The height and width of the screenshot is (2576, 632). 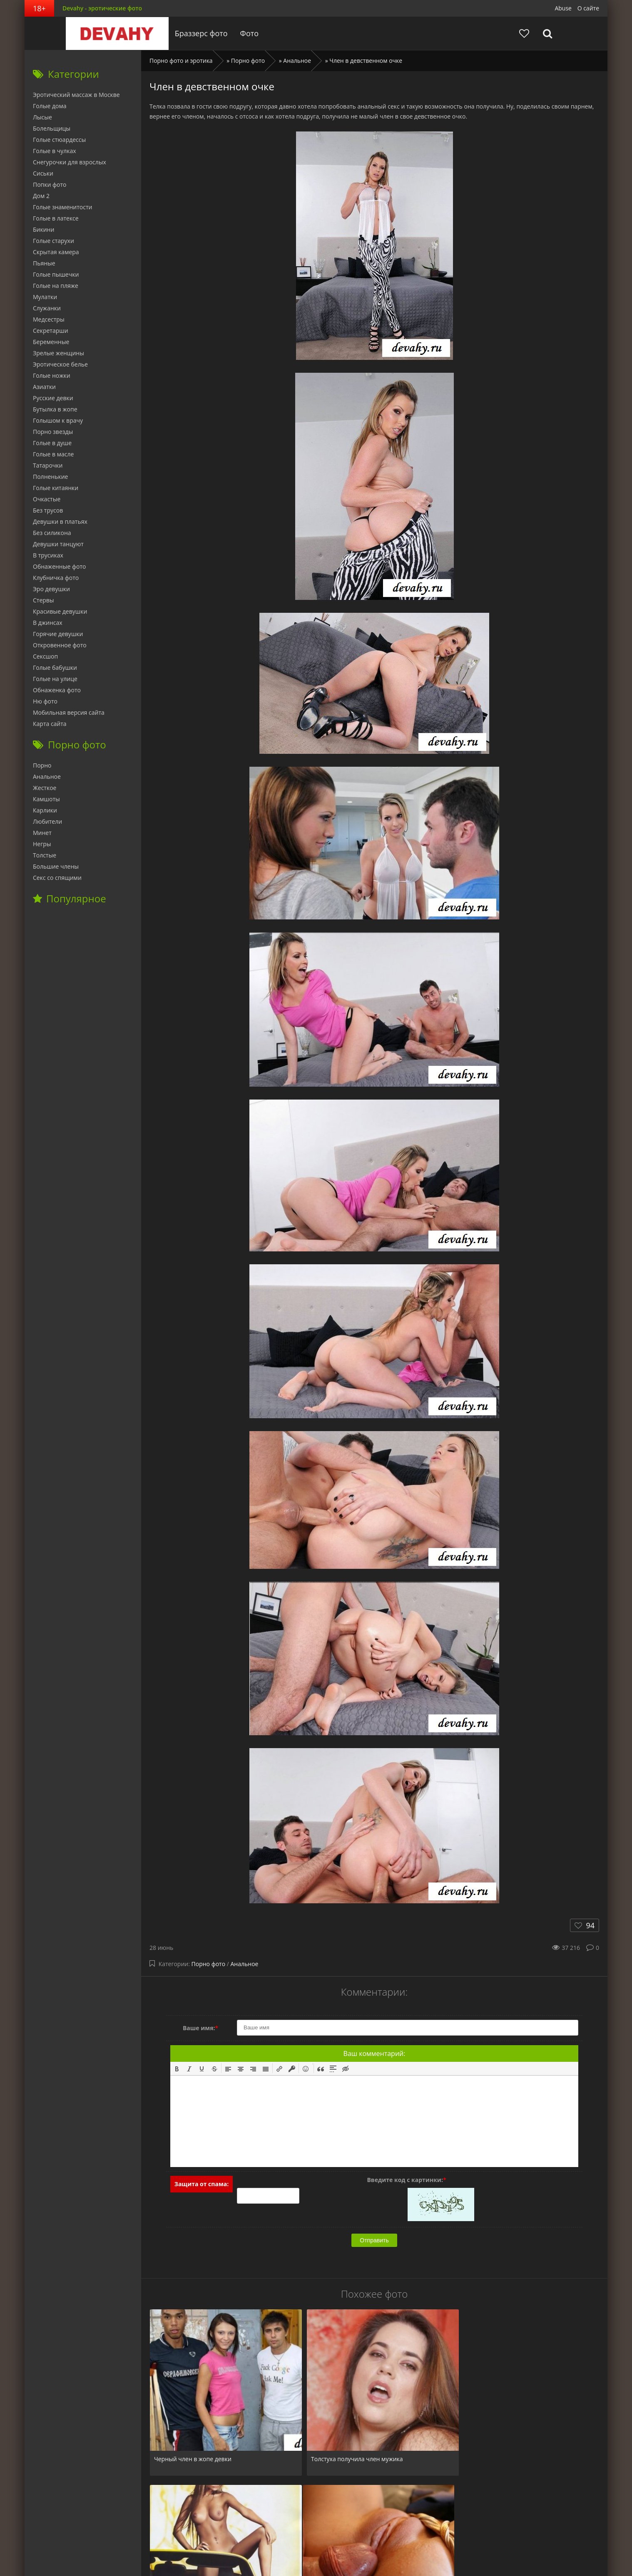 I want to click on Девушки в платьях, so click(x=60, y=521).